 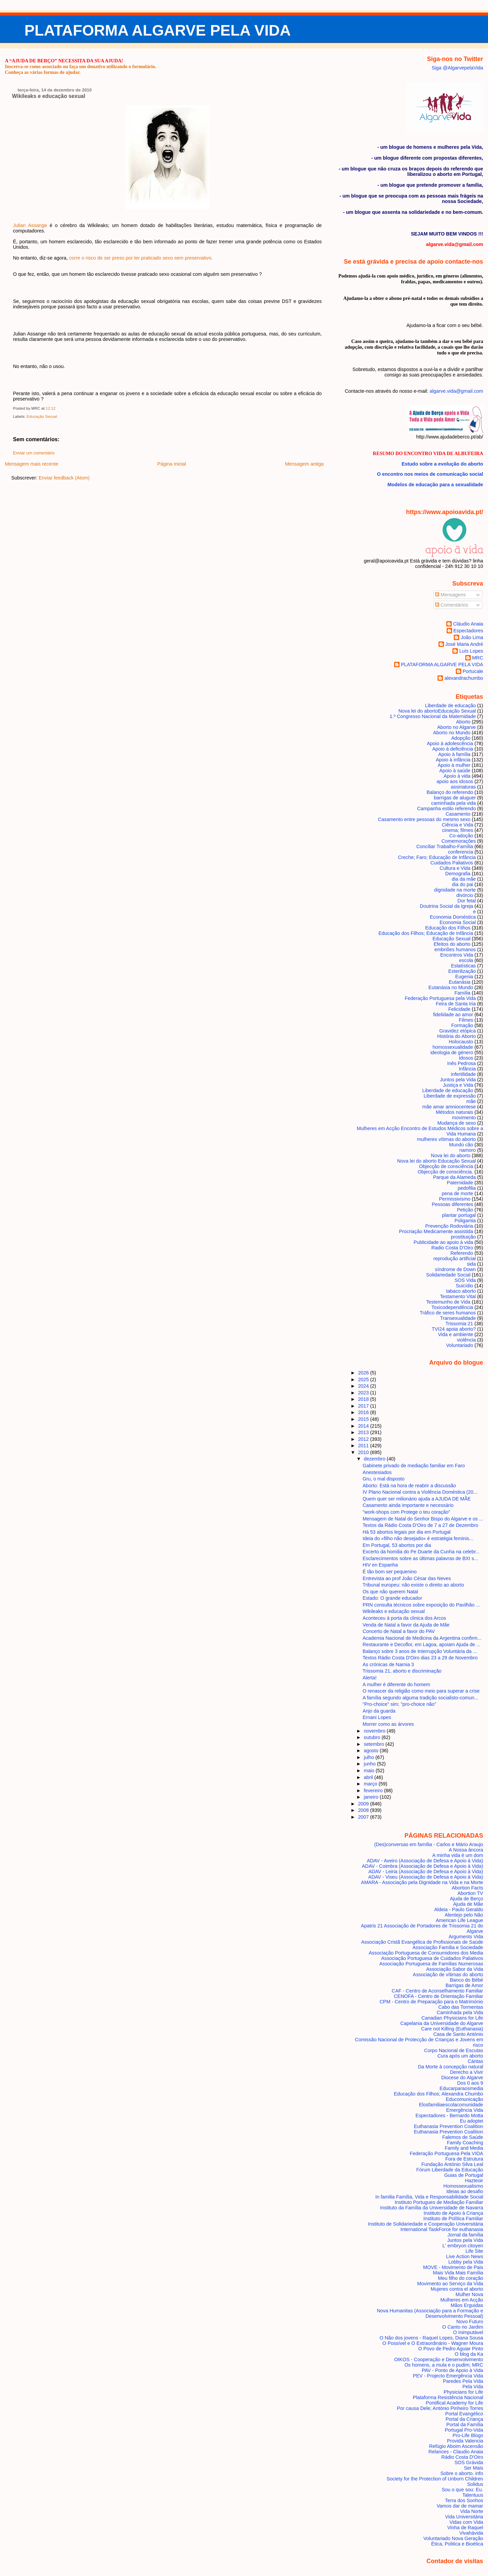 I want to click on Referendo, so click(x=461, y=1253).